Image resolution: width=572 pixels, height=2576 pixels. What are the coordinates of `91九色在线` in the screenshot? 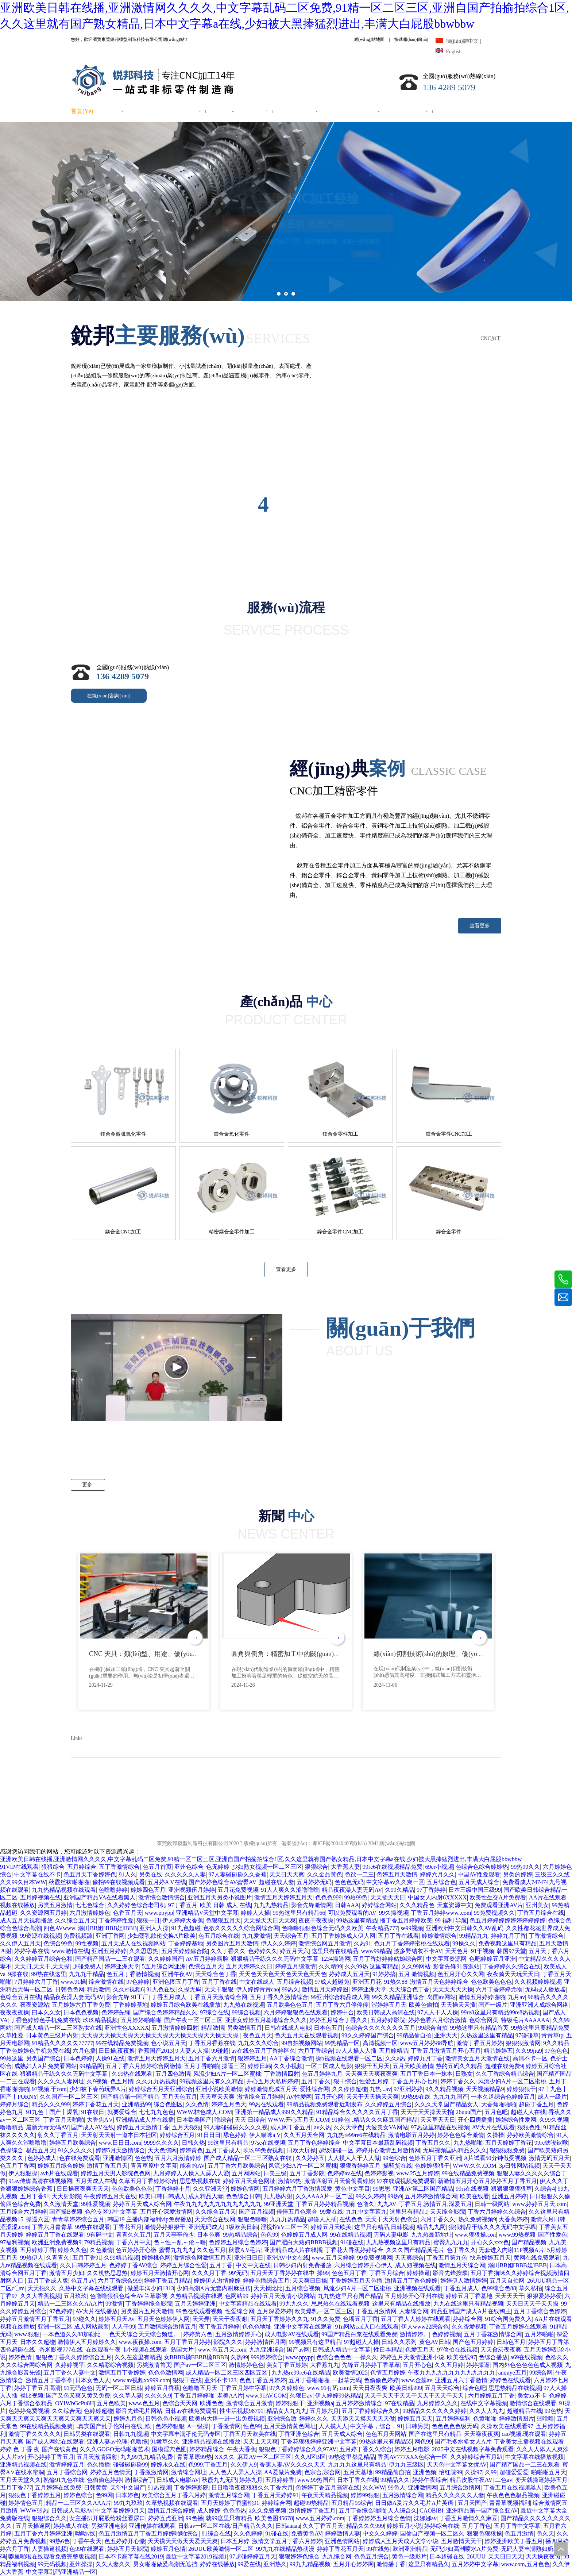 It's located at (160, 1989).